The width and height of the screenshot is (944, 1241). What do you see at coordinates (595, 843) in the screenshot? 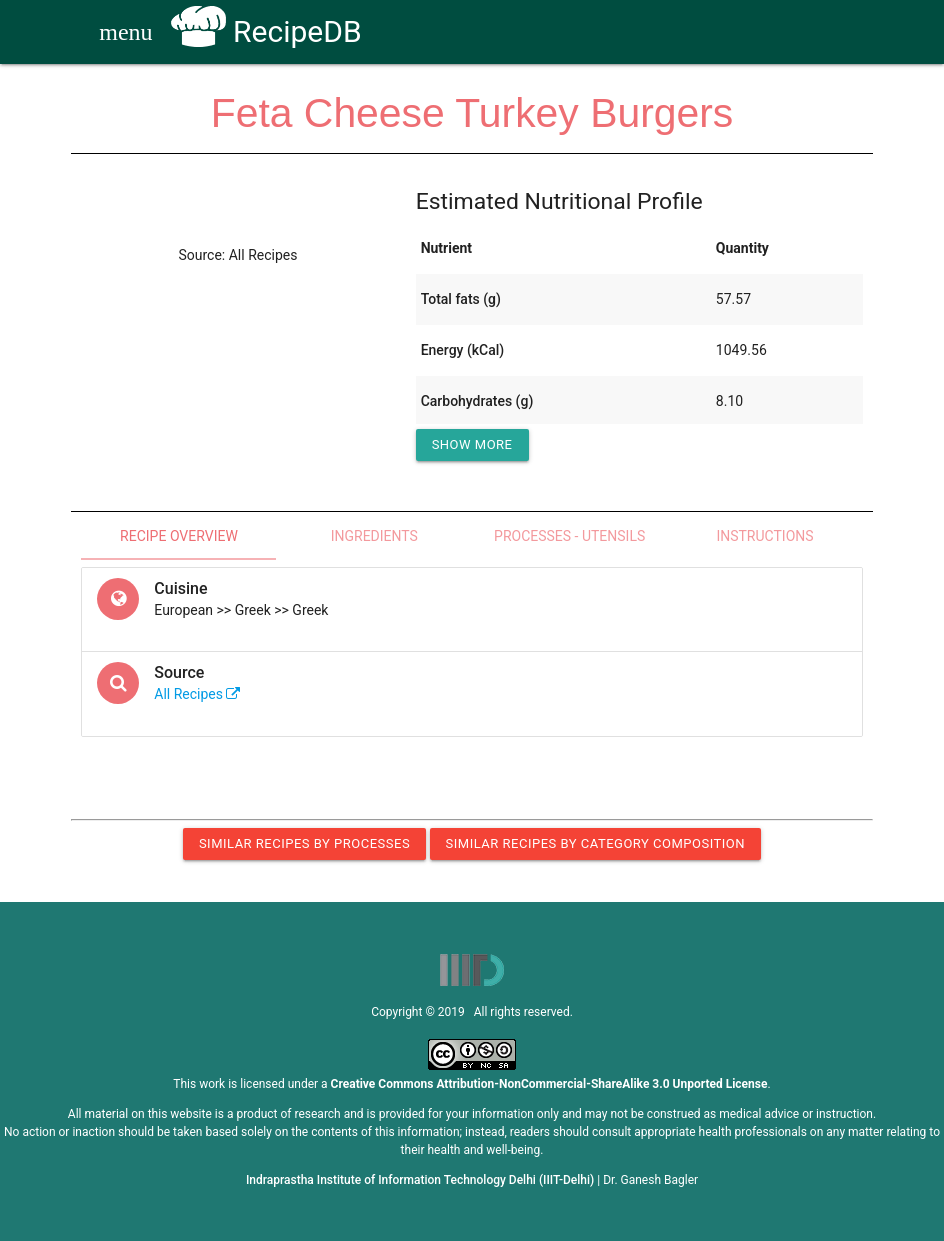
I see `Similar Recipes by Category Composition` at bounding box center [595, 843].